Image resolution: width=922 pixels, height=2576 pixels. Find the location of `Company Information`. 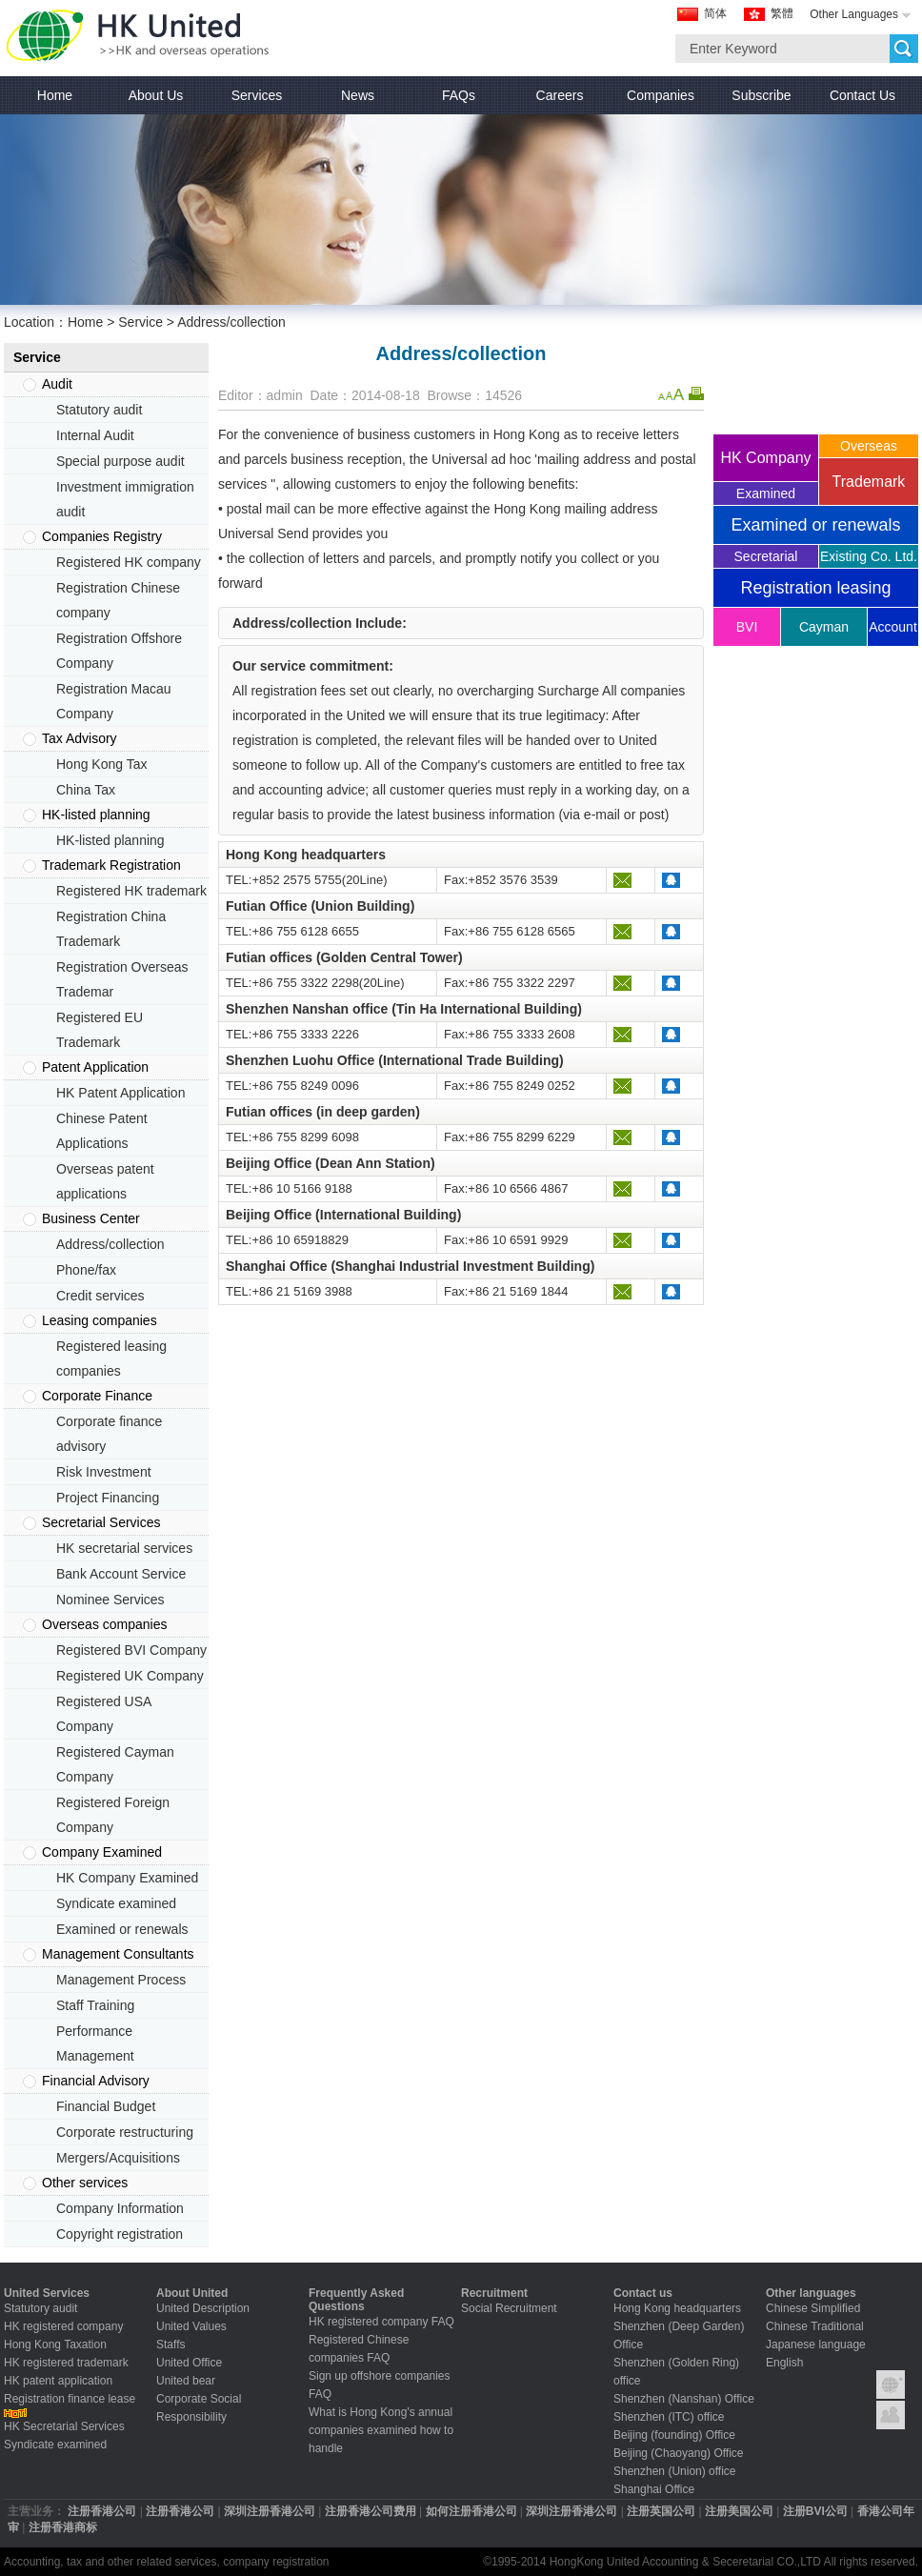

Company Information is located at coordinates (120, 2208).